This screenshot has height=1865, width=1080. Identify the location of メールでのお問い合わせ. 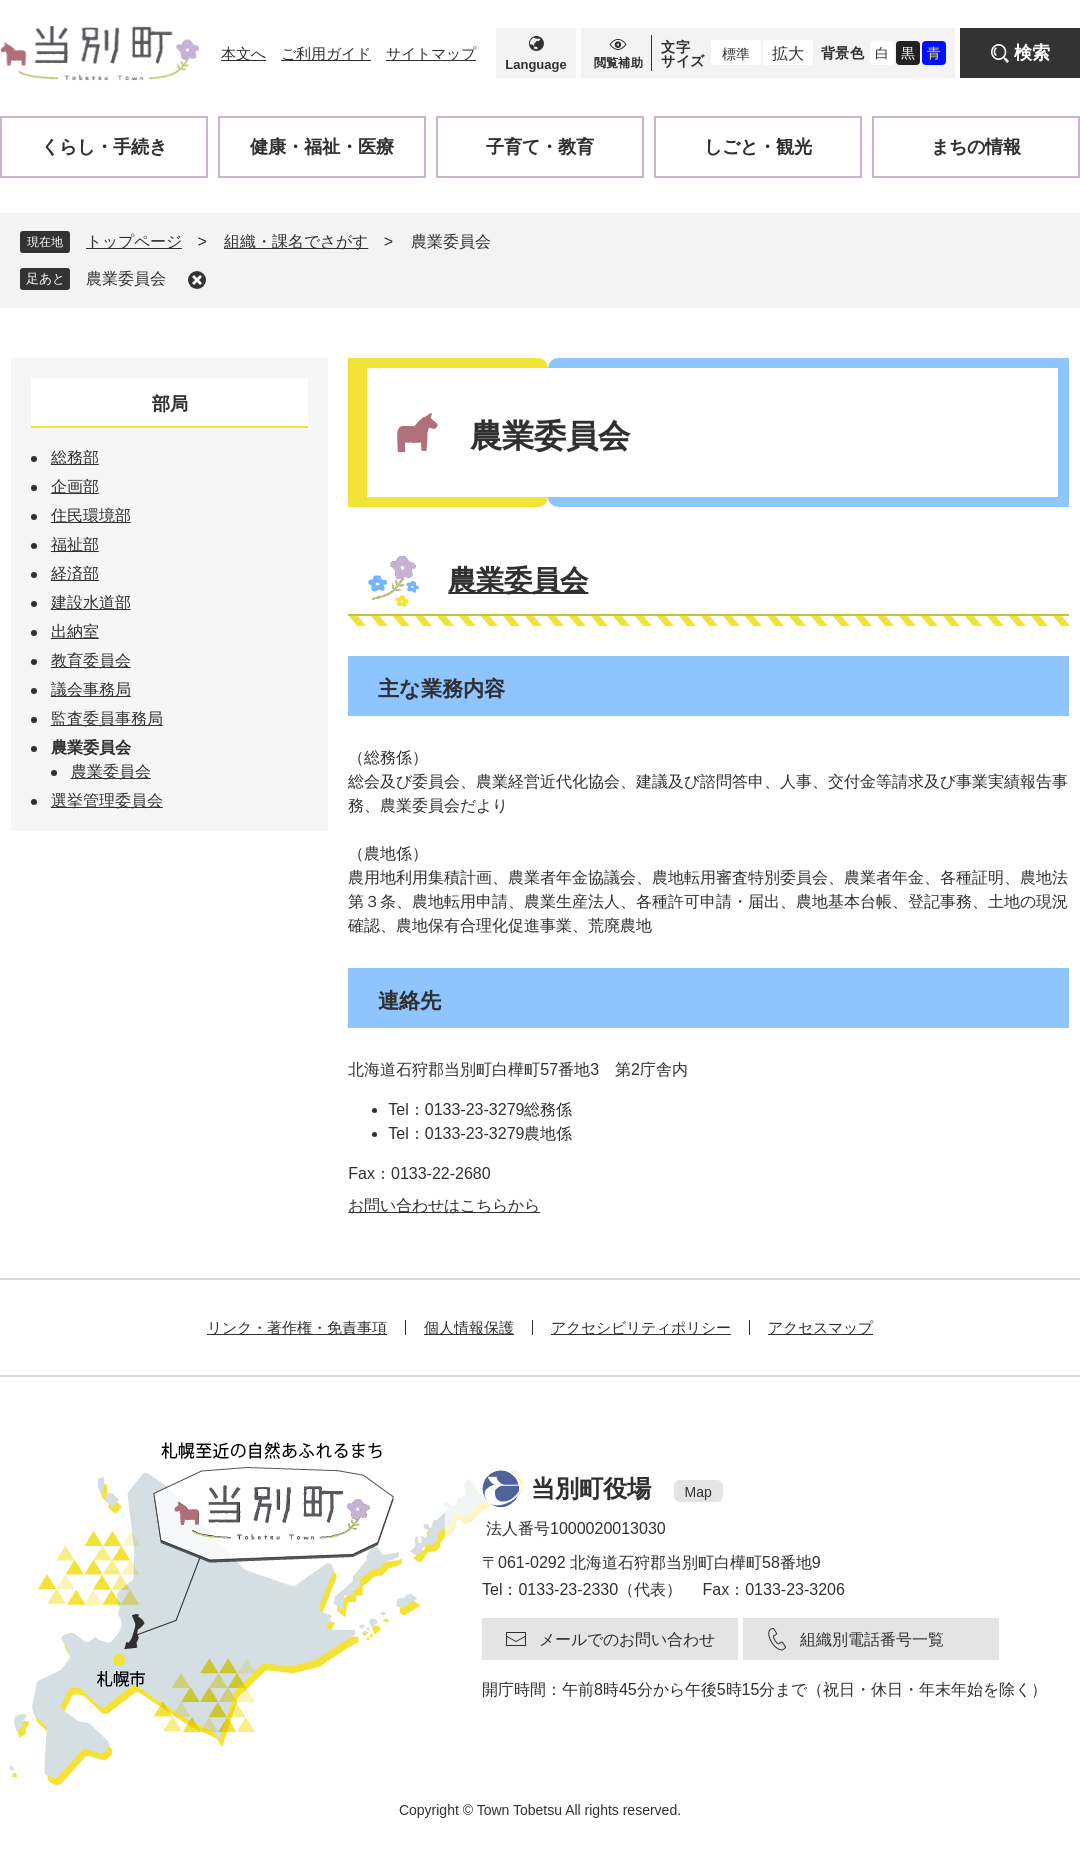
(627, 1639).